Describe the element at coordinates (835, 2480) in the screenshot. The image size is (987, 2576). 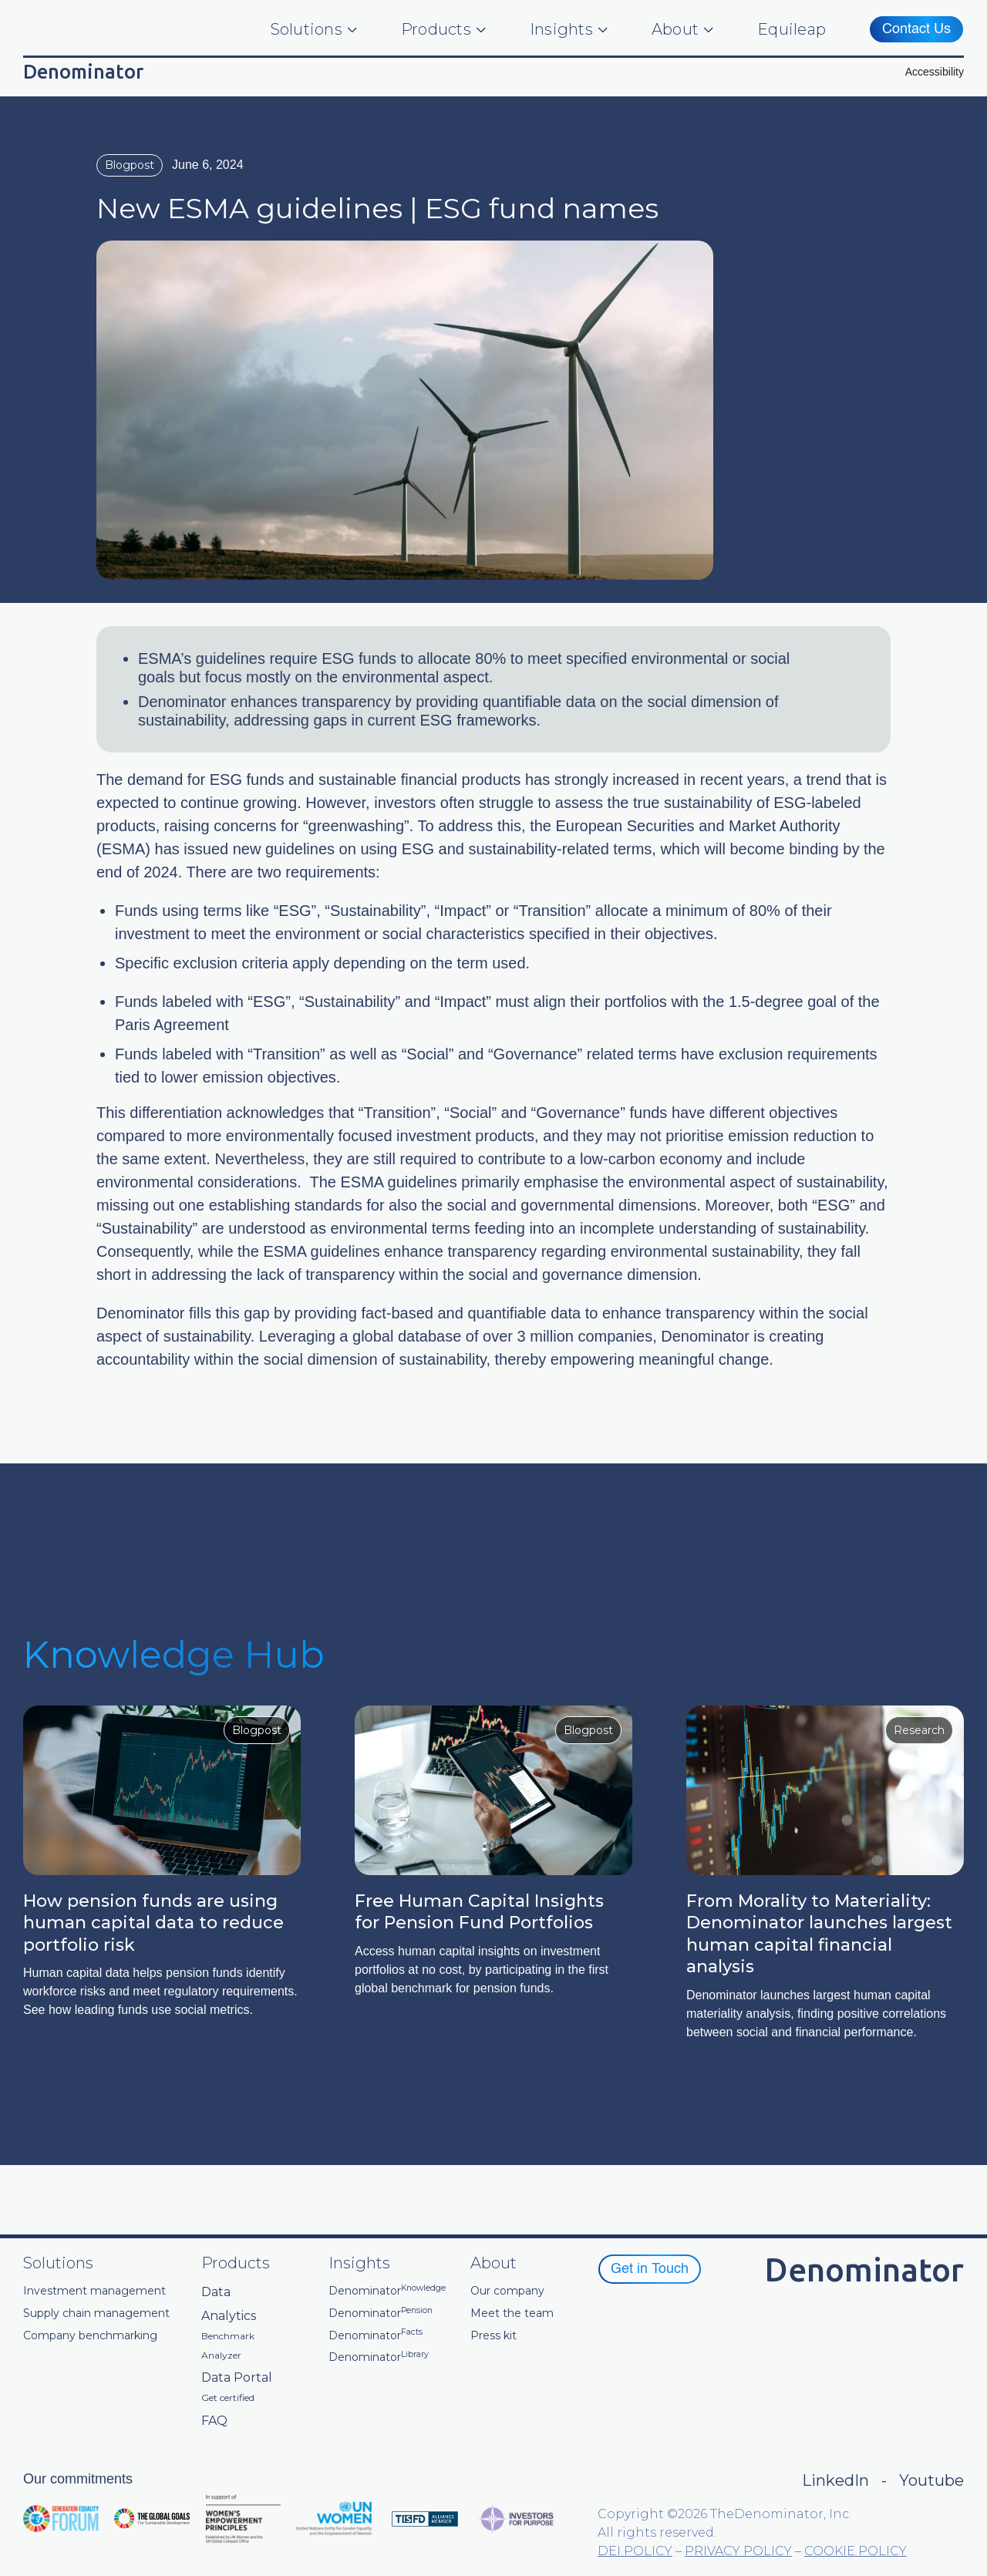
I see `LinkedIn` at that location.